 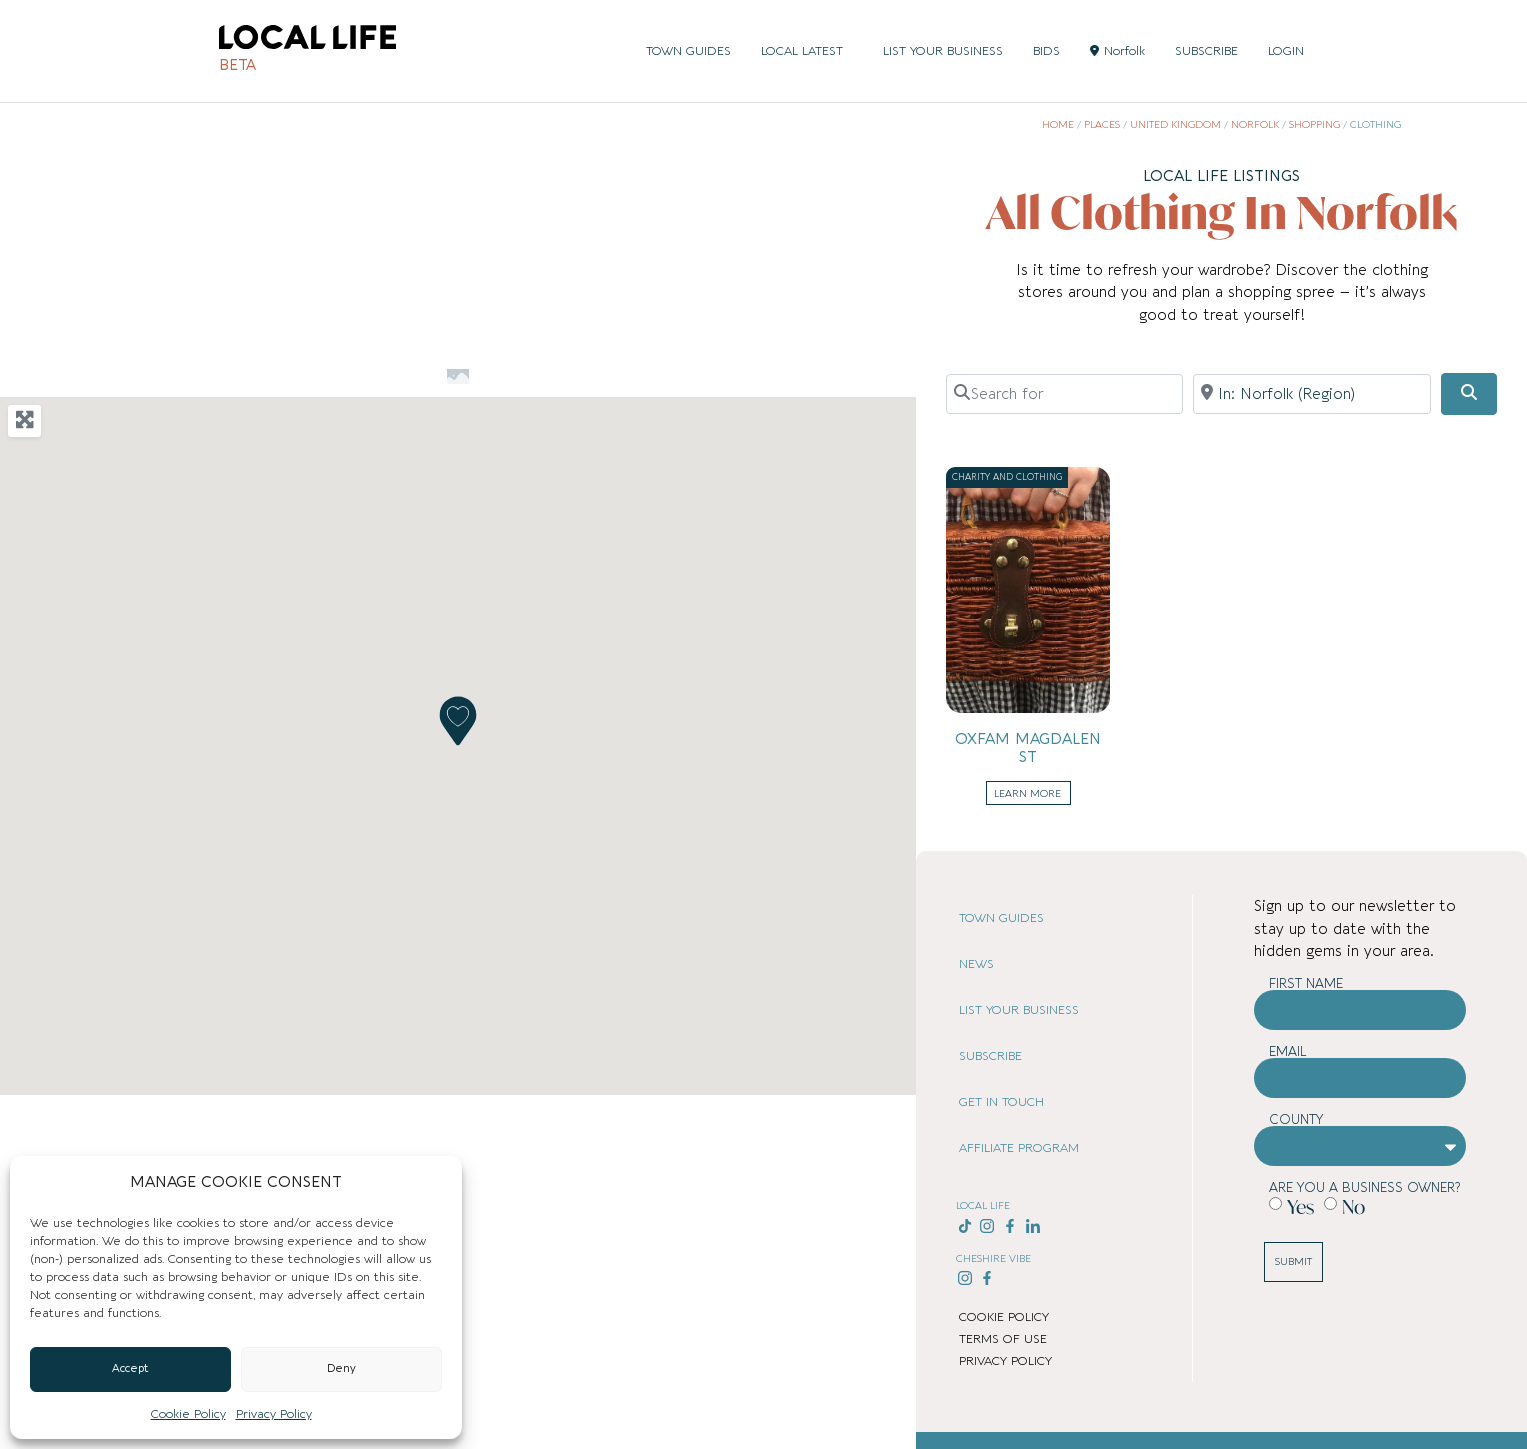 I want to click on Privacy Policy, so click(x=274, y=1414).